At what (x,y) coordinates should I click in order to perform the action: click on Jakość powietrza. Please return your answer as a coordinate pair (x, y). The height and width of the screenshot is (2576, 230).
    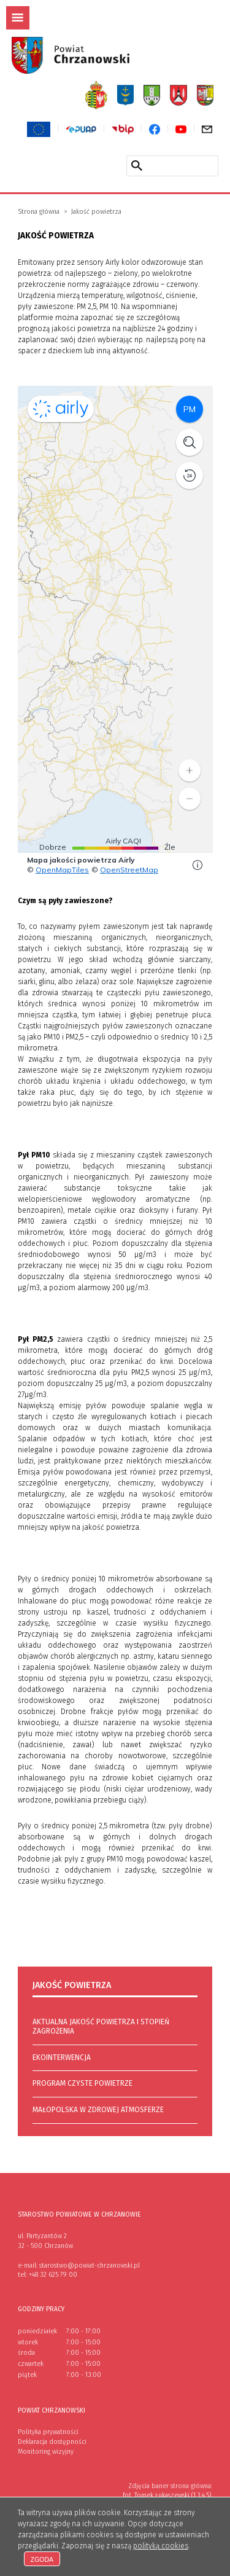
    Looking at the image, I should click on (96, 212).